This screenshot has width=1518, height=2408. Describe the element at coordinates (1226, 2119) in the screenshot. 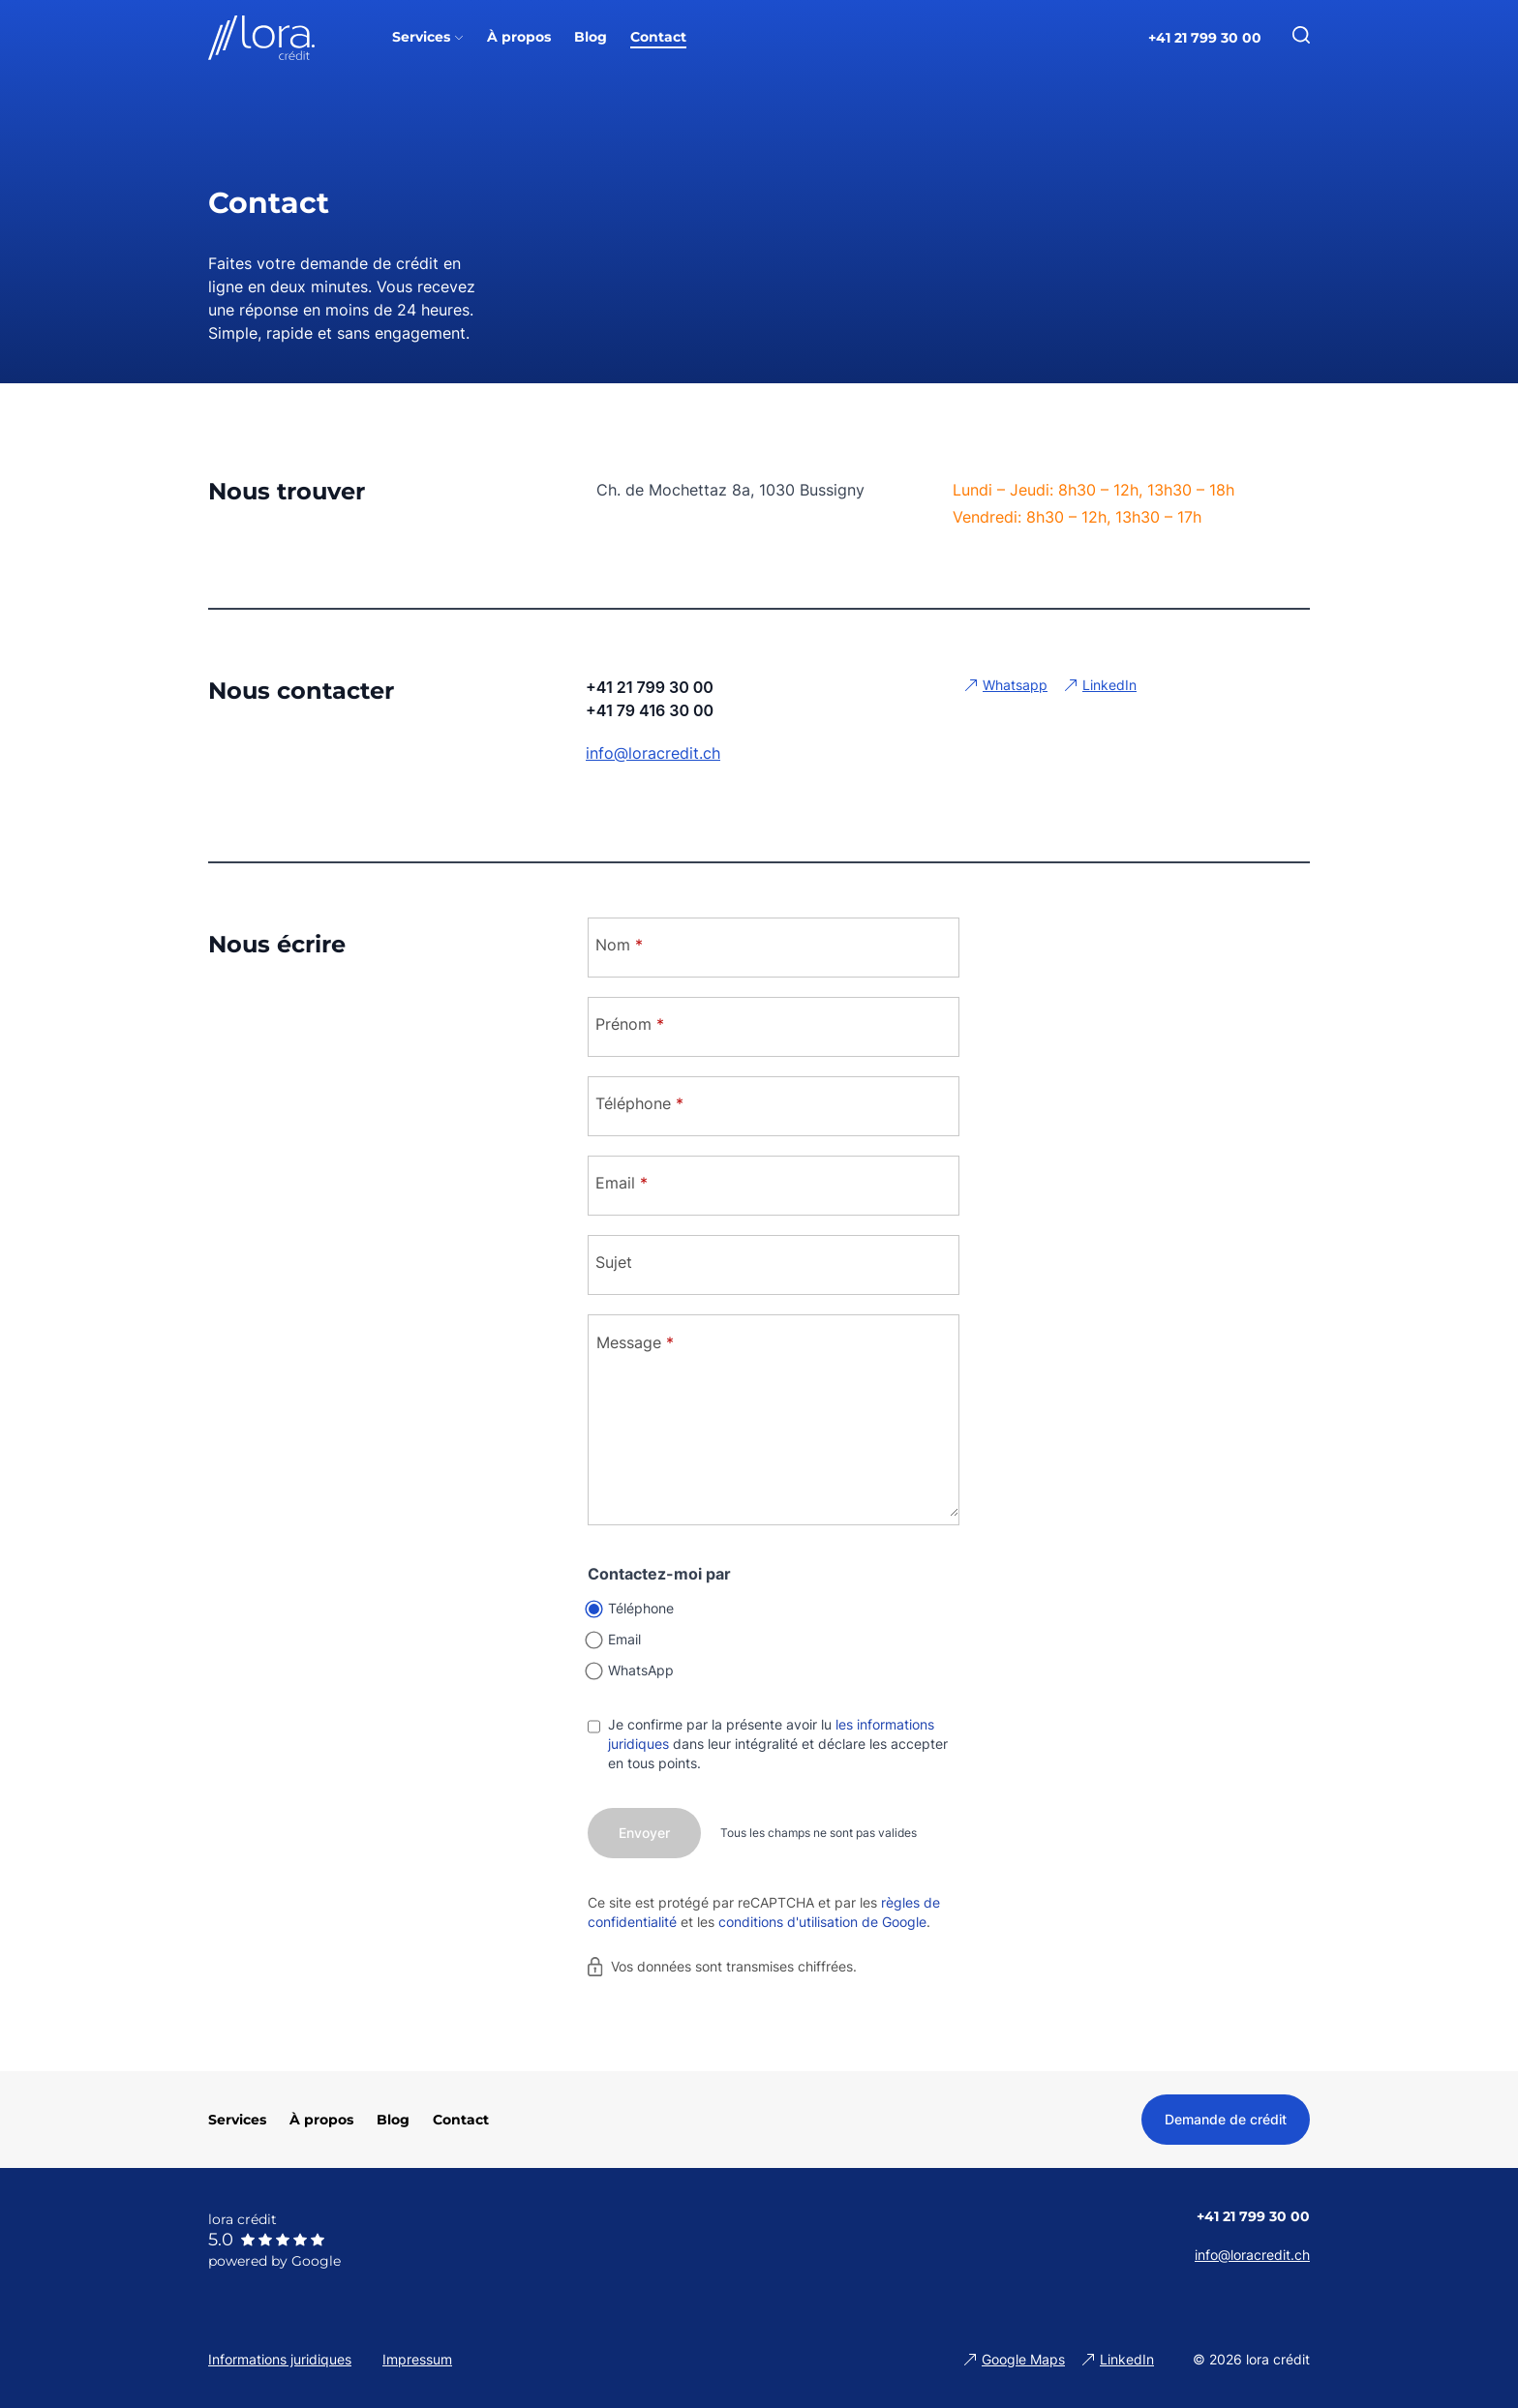

I see `Demande de crédit` at that location.